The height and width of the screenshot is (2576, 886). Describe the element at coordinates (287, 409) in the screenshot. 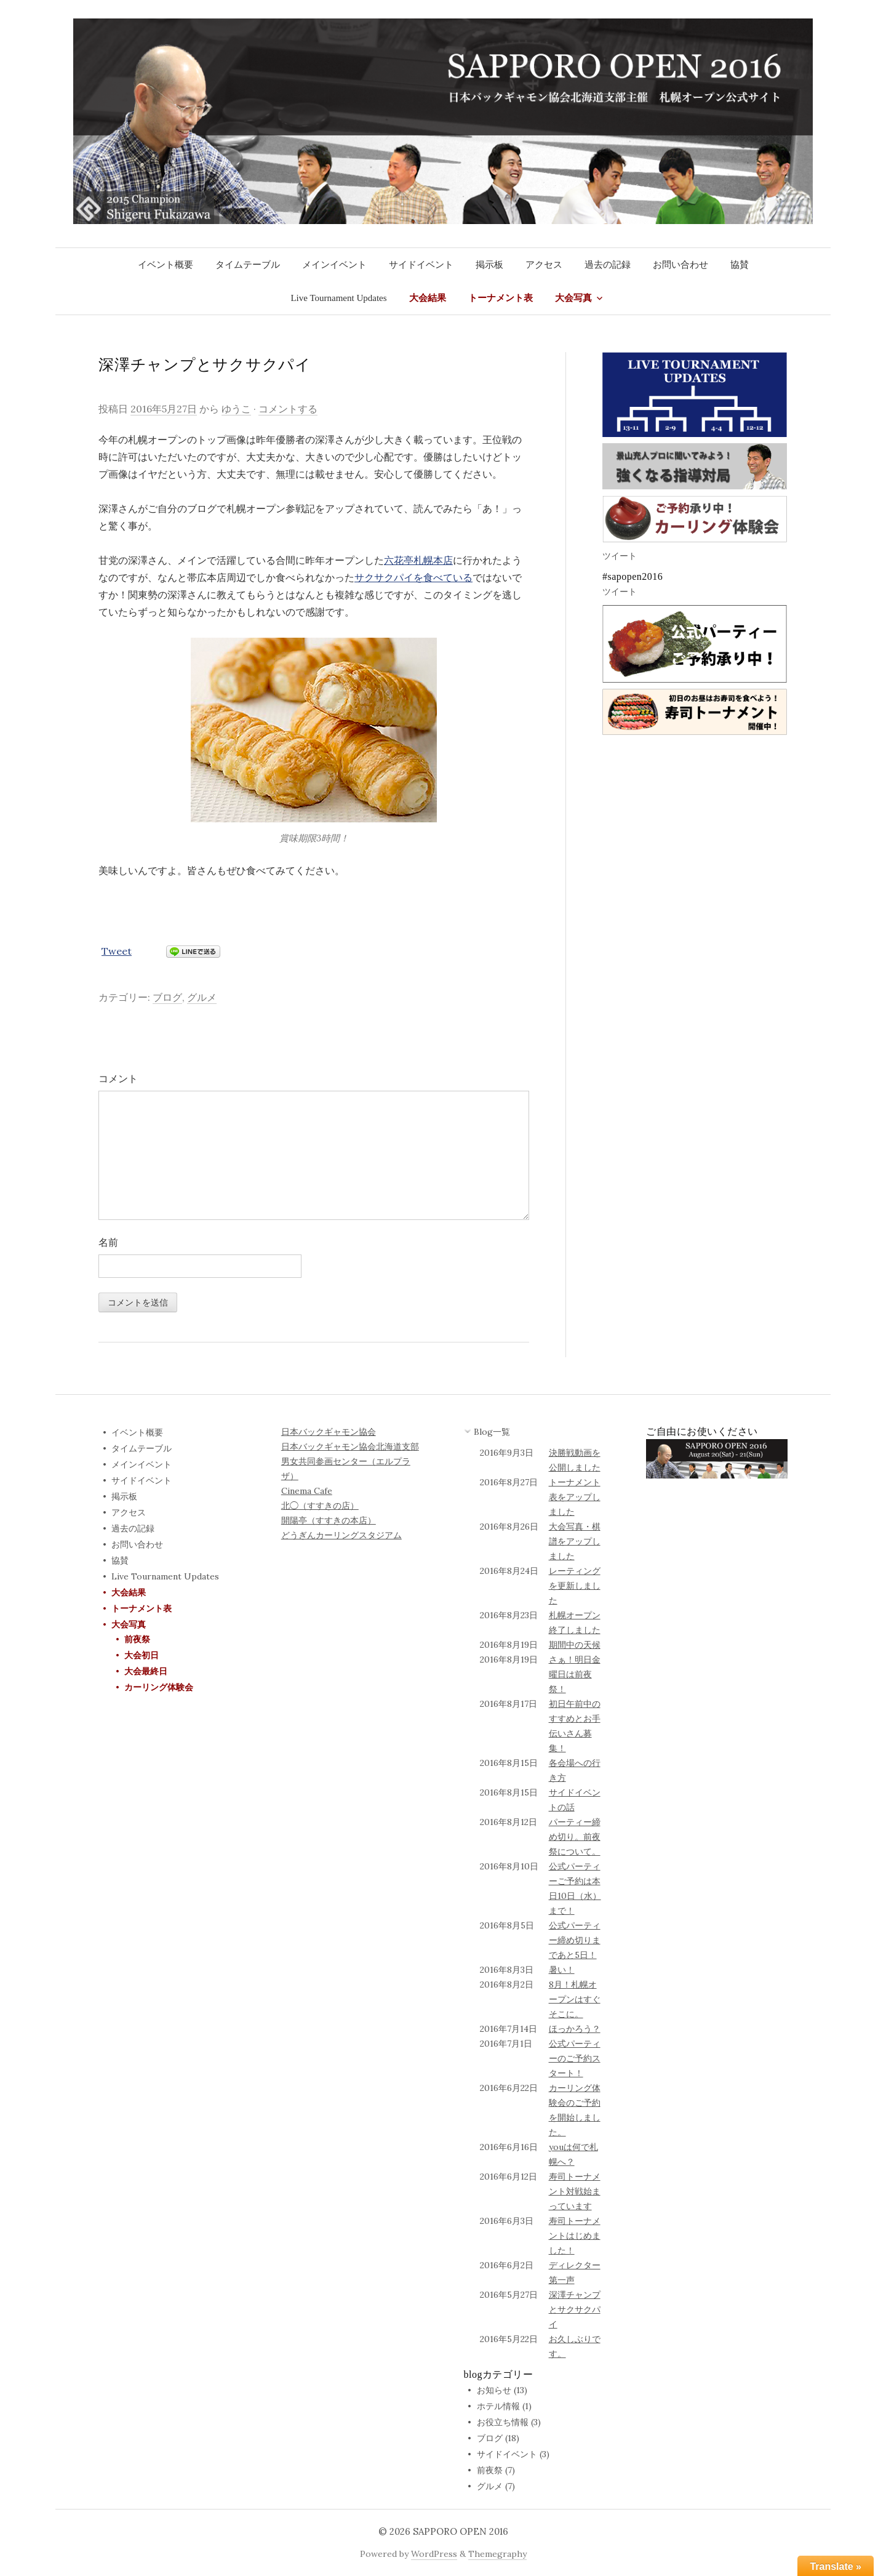

I see `コメントする` at that location.